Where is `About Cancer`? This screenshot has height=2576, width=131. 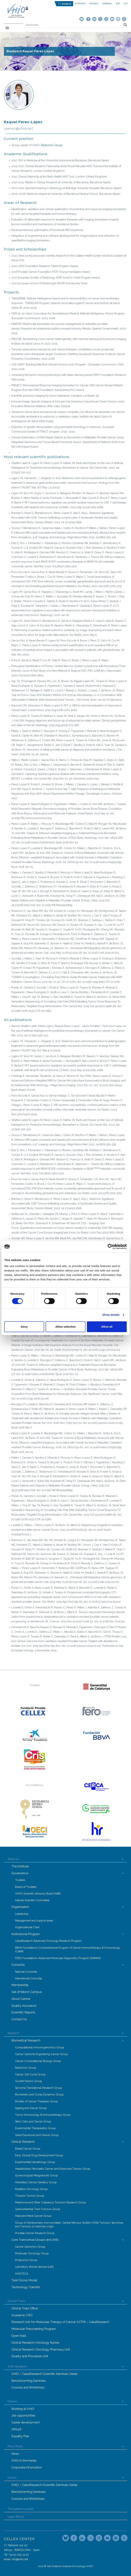
About Cancer is located at coordinates (20, 1999).